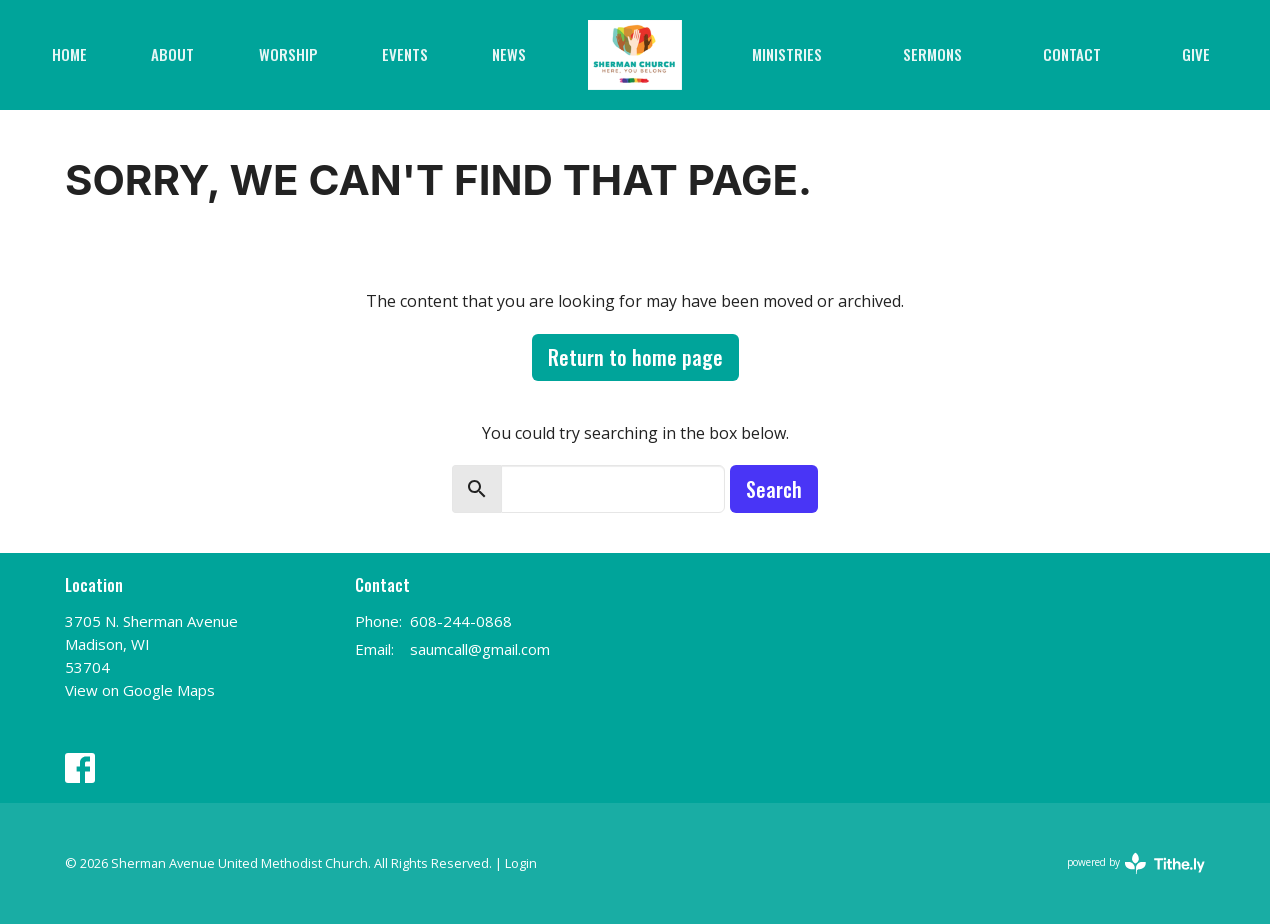 The width and height of the screenshot is (1270, 924). Describe the element at coordinates (1196, 54) in the screenshot. I see `Give` at that location.